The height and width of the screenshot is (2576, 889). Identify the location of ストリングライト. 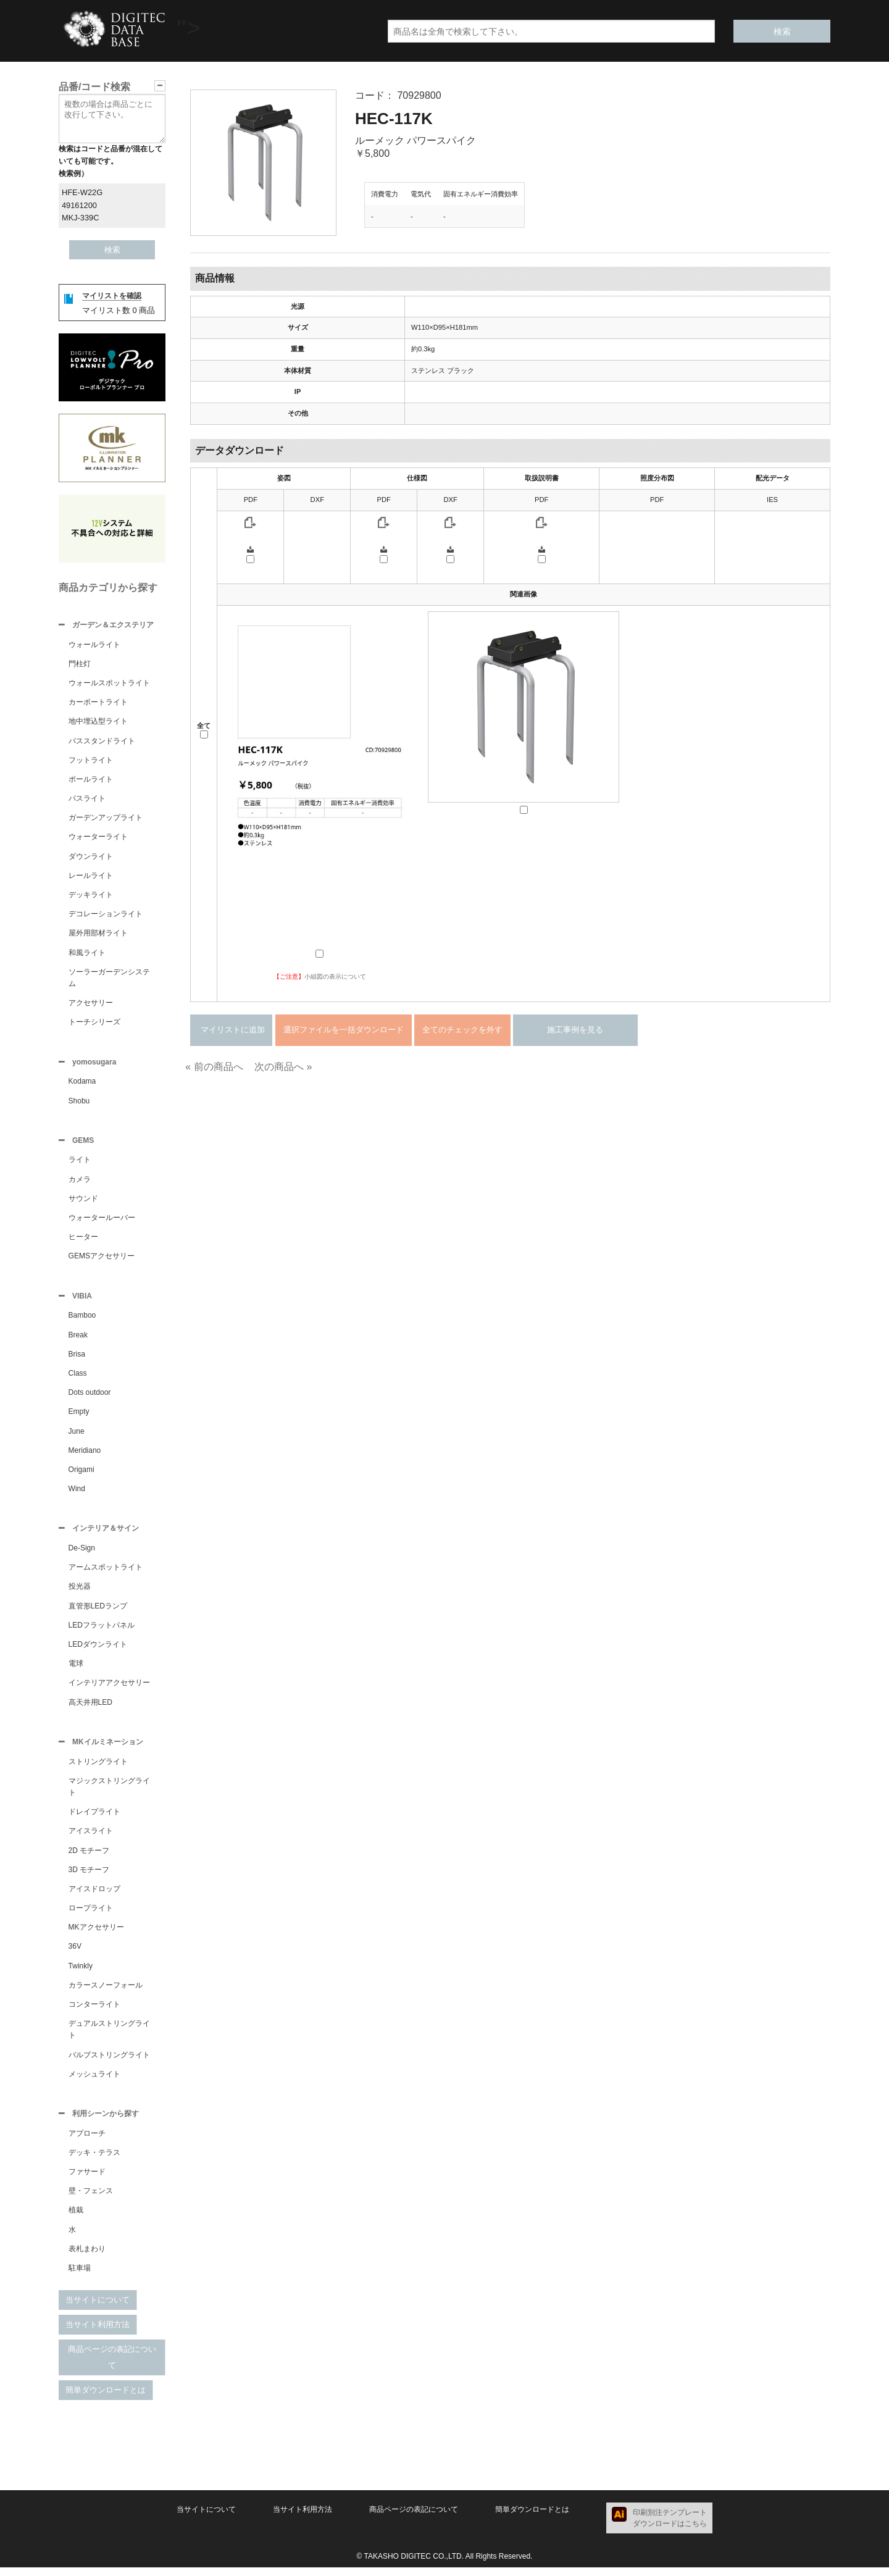
(98, 1769).